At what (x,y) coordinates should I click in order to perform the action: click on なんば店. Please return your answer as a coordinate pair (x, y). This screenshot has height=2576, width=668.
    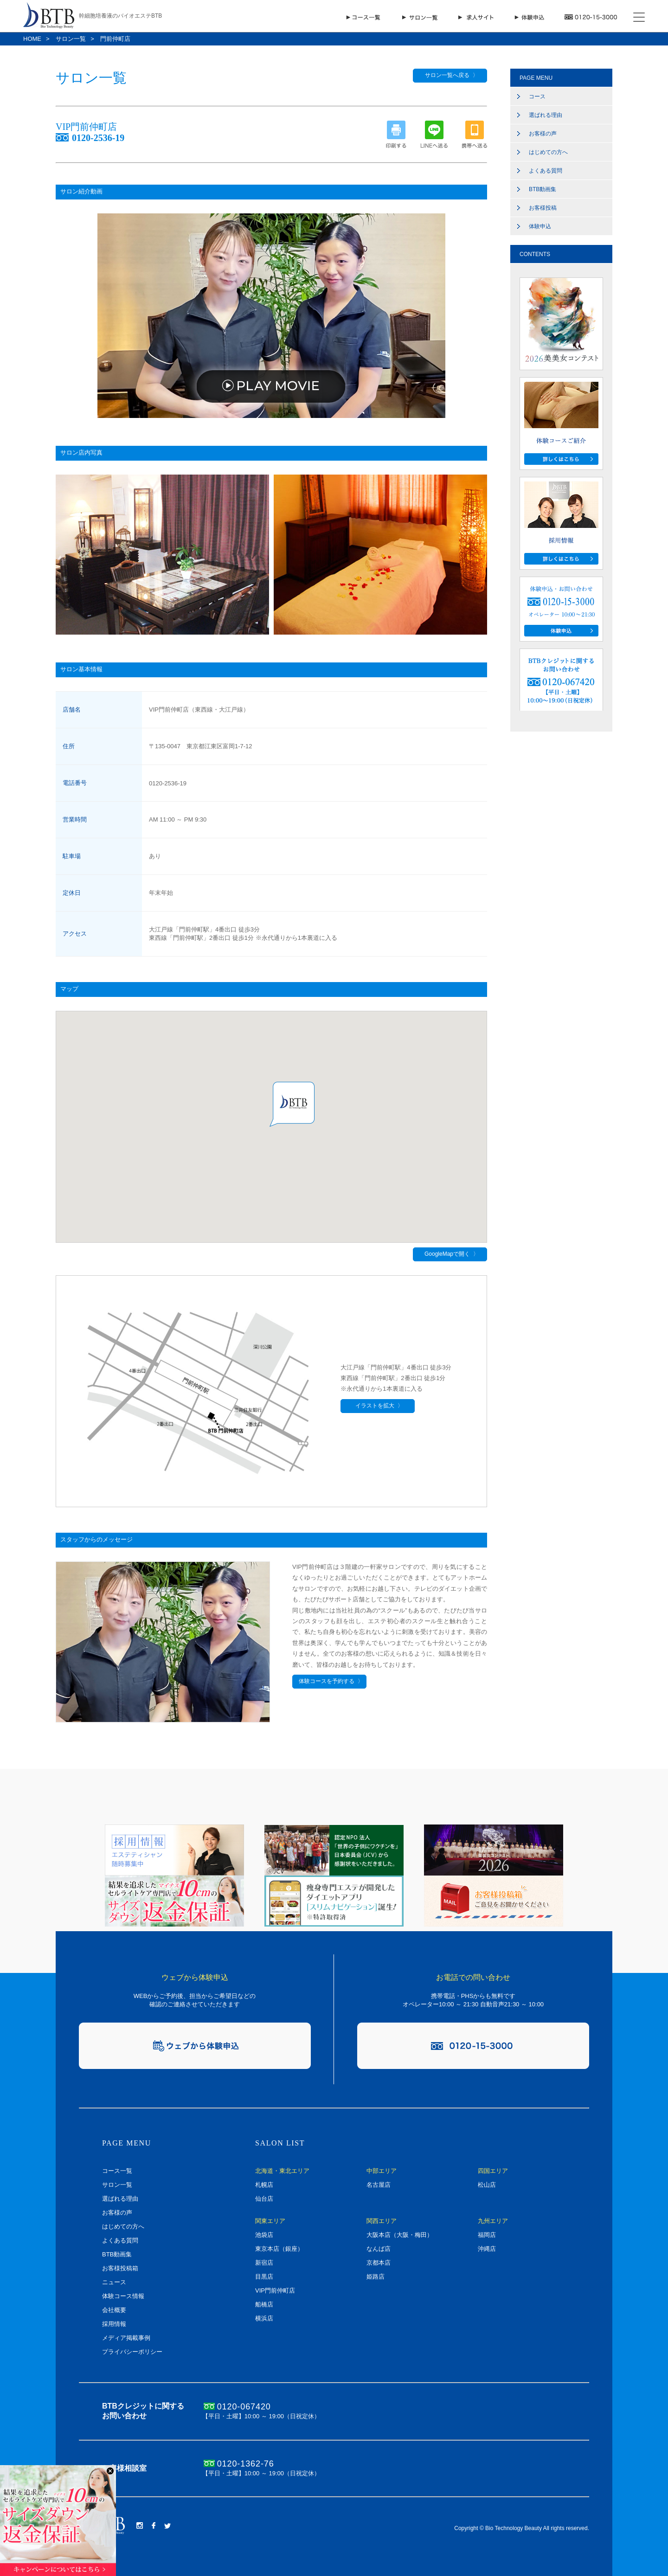
    Looking at the image, I should click on (378, 2248).